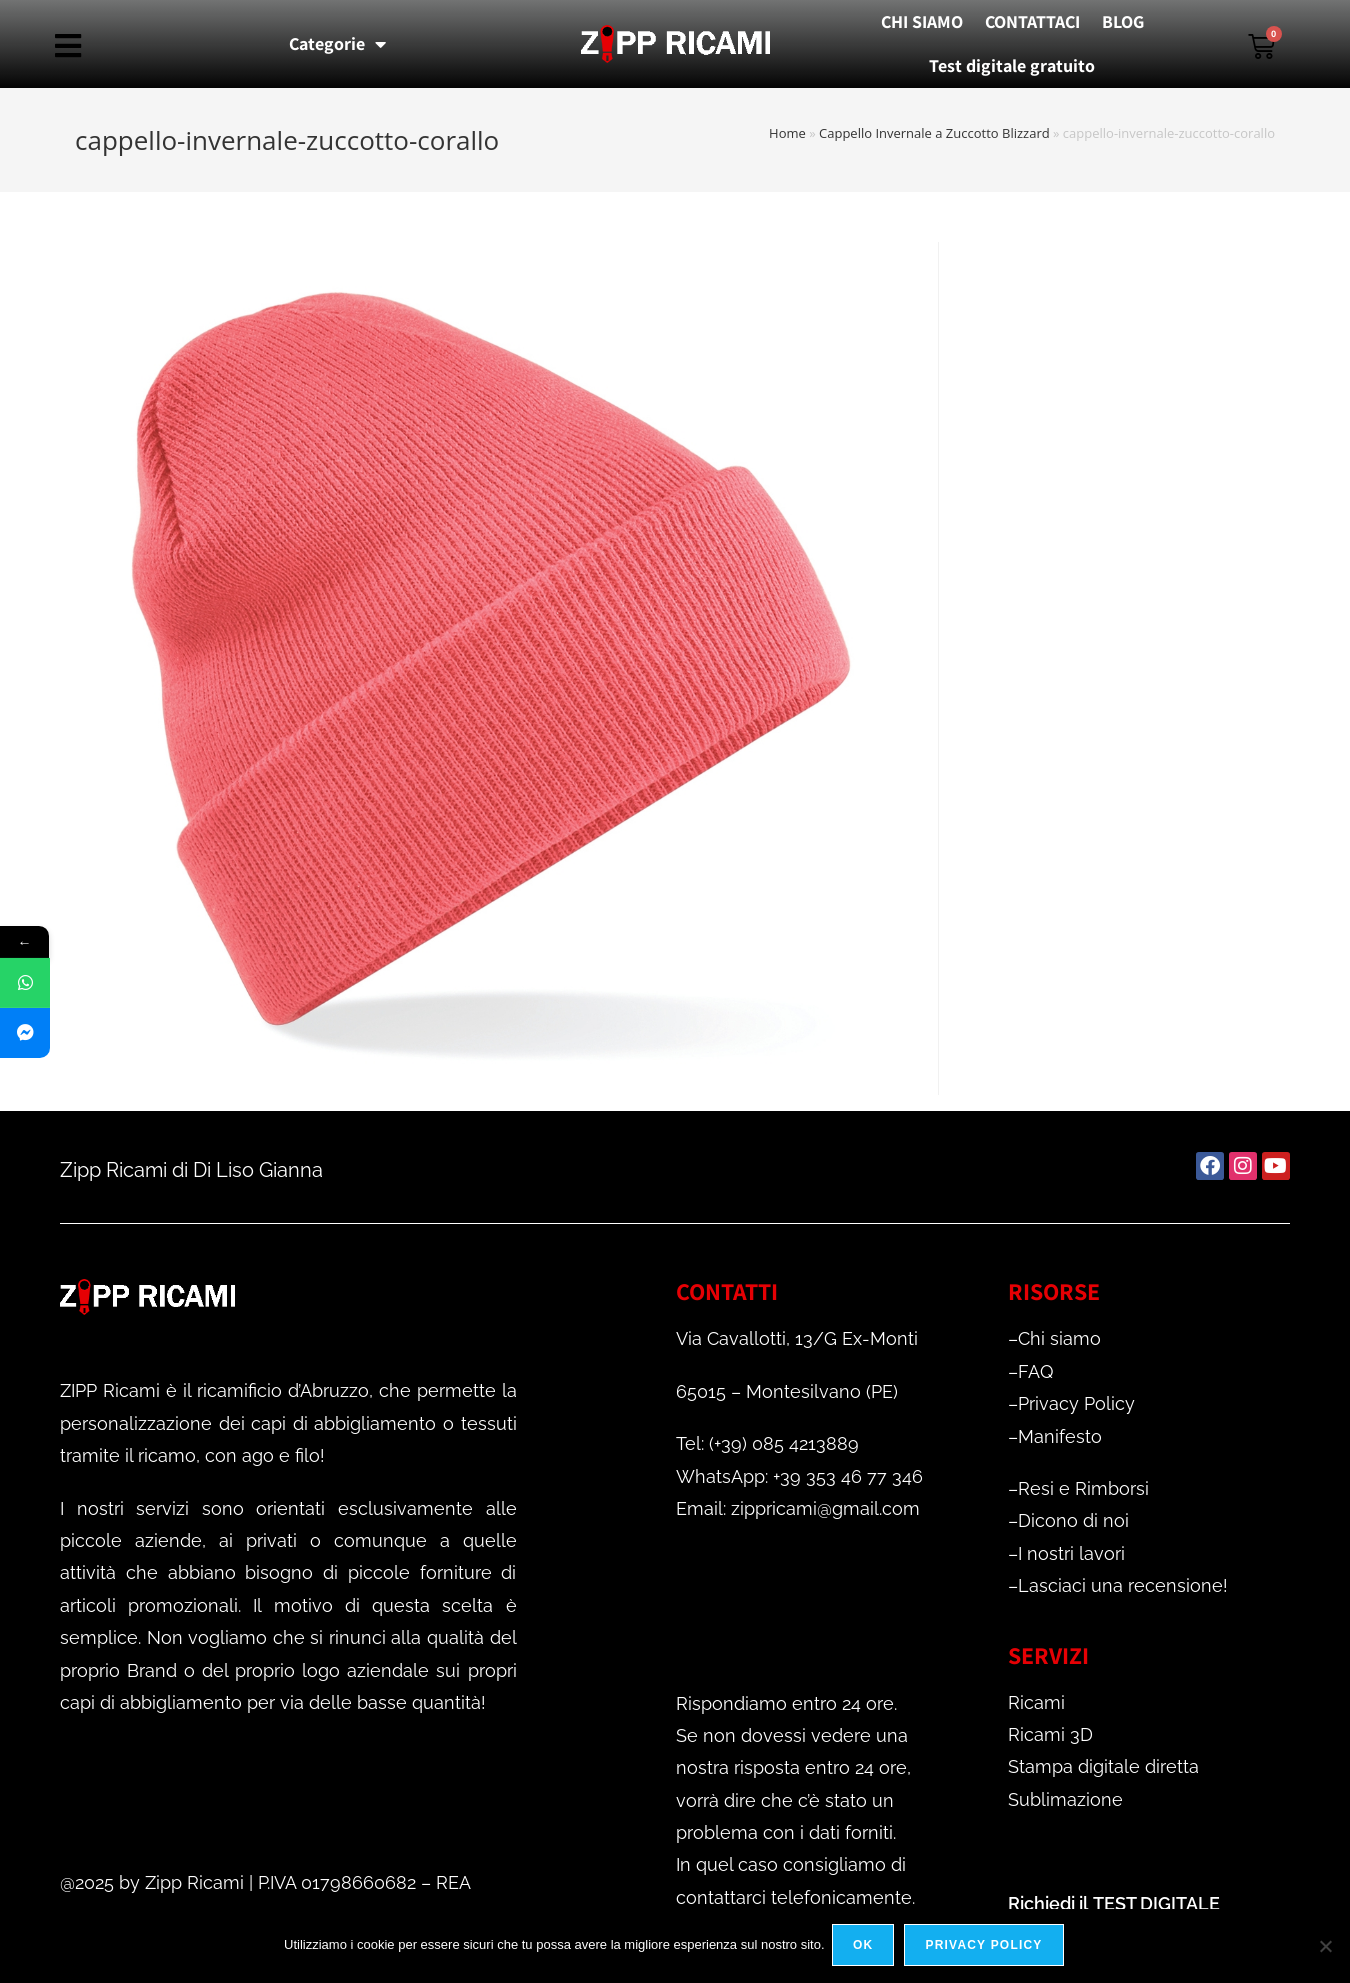  I want to click on Cappello Invernale a Zuccotto Blizzard, so click(934, 133).